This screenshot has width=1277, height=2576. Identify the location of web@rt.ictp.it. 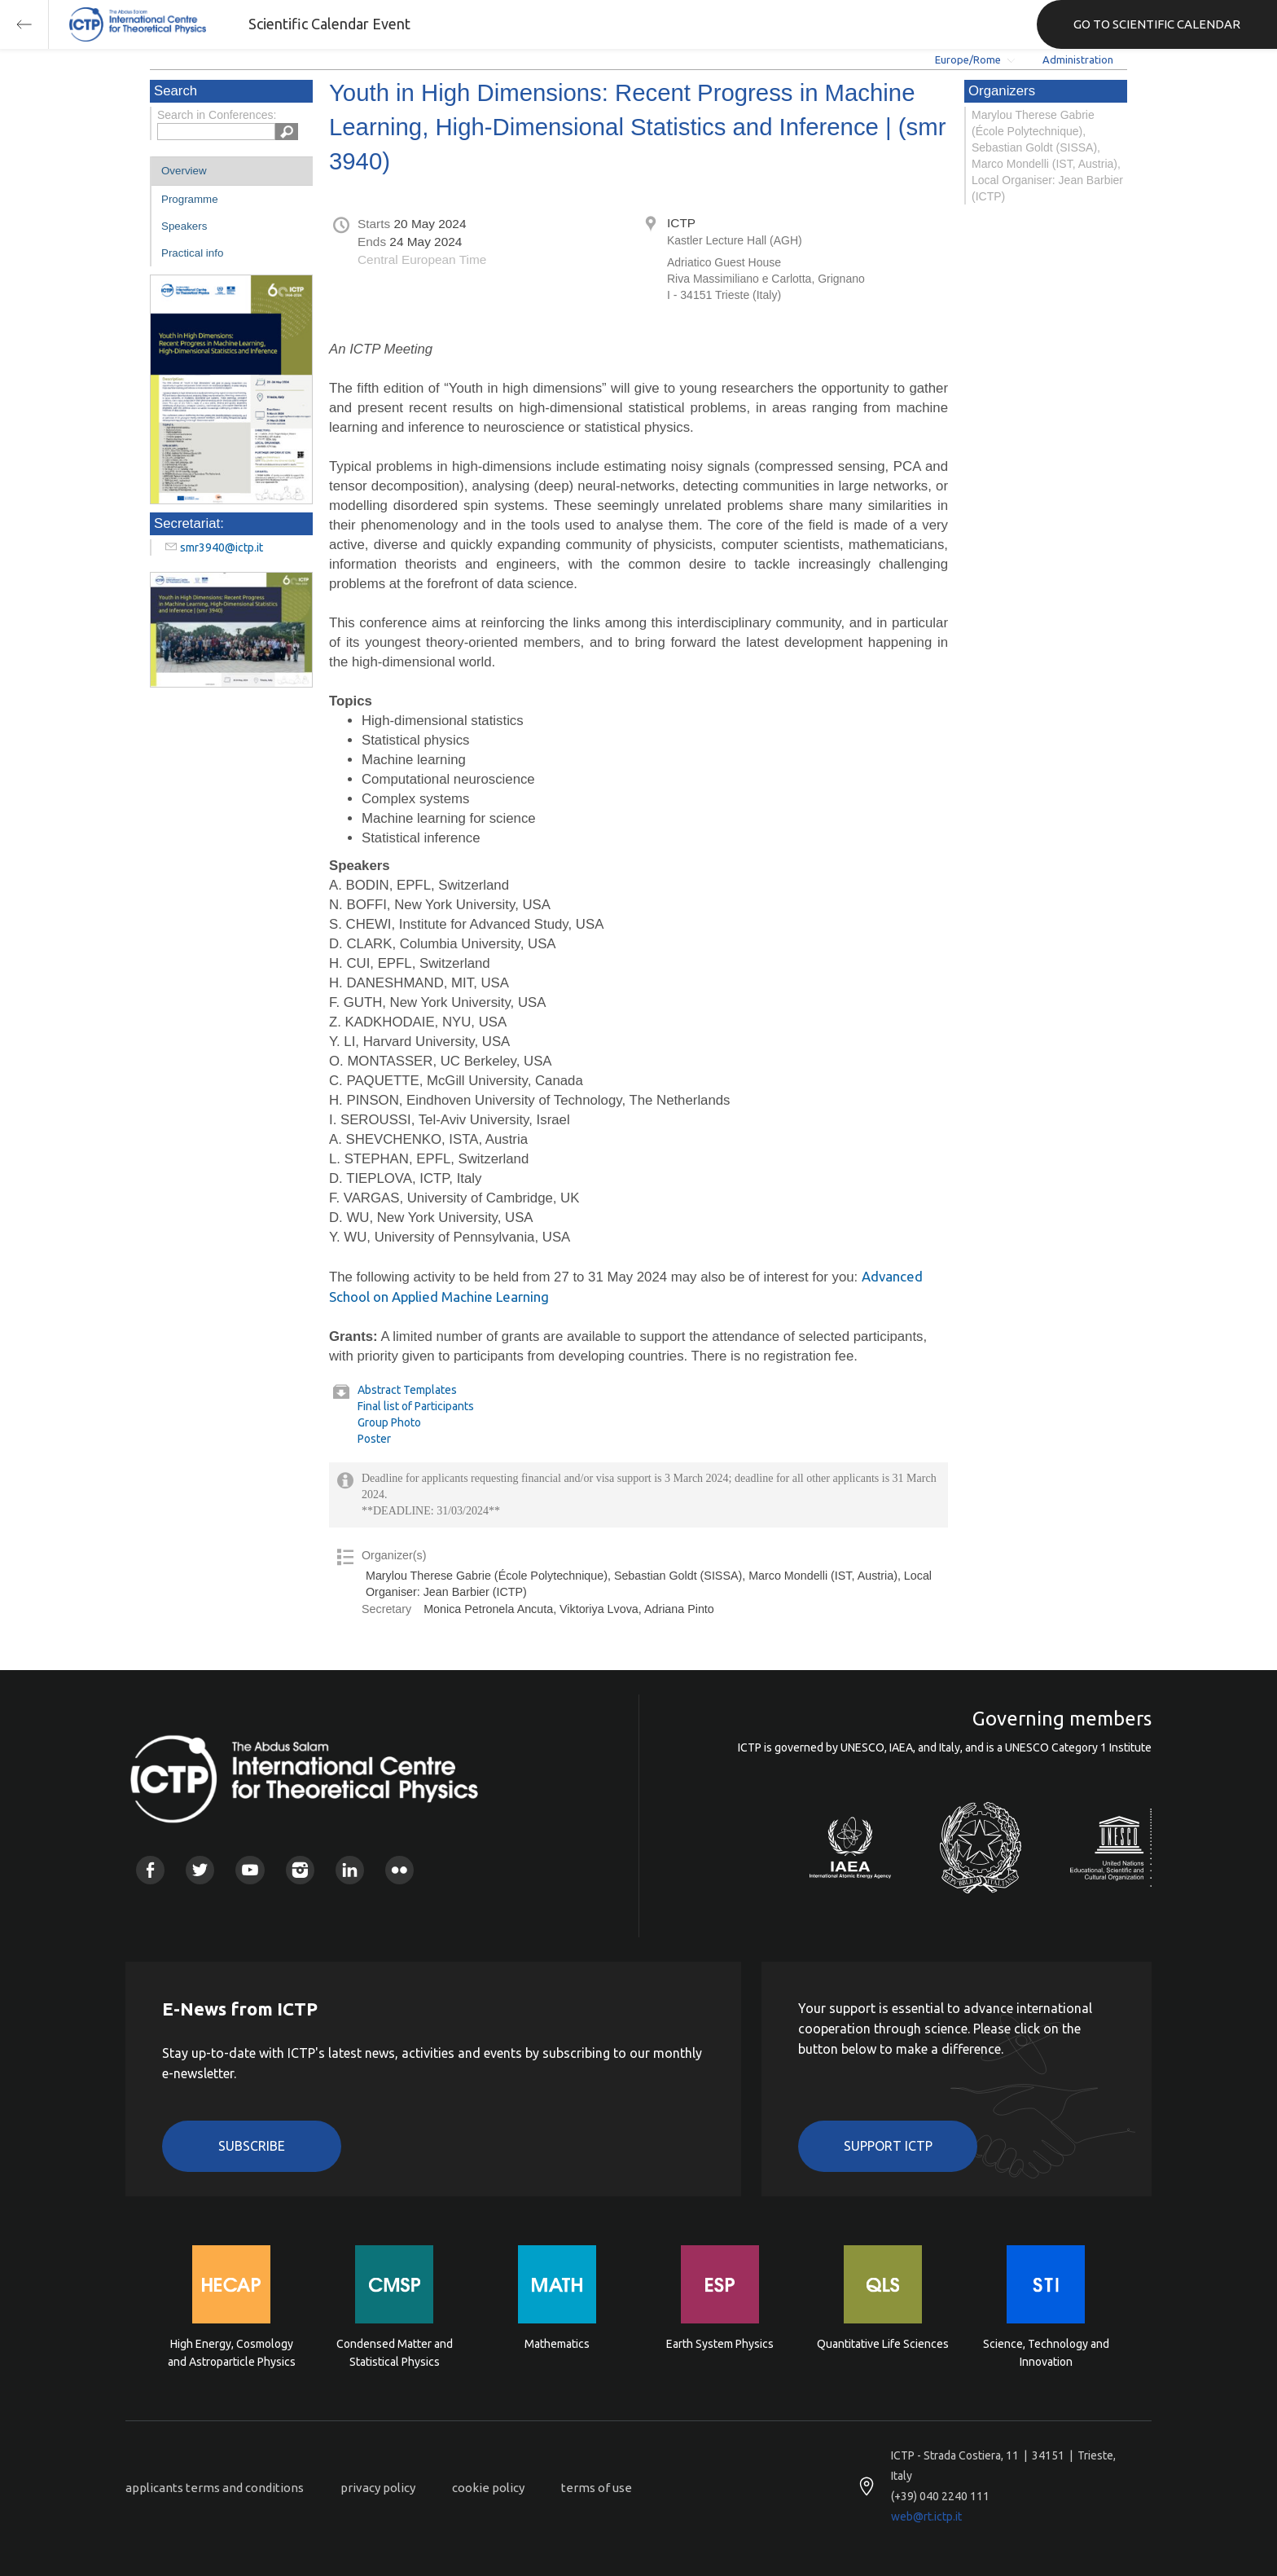
(926, 2516).